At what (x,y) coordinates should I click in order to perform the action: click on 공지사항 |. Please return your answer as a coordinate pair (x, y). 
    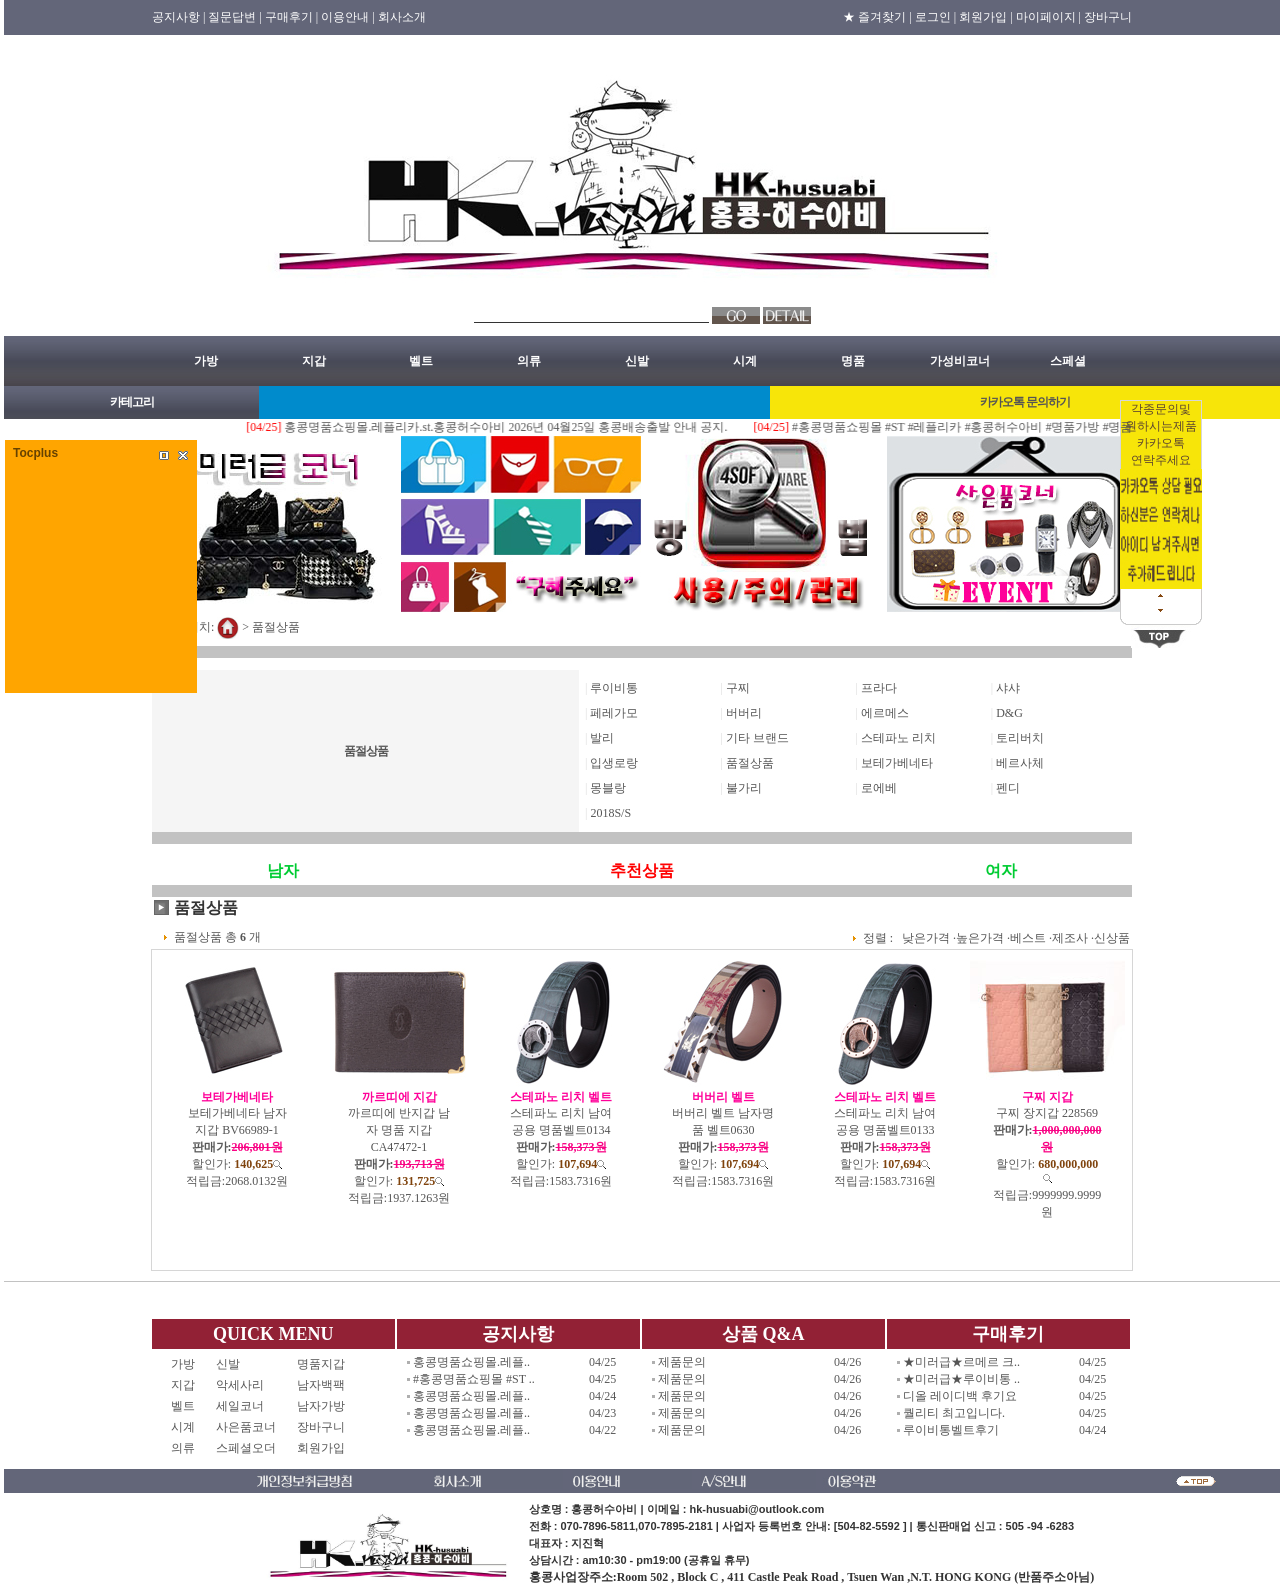
    Looking at the image, I should click on (178, 17).